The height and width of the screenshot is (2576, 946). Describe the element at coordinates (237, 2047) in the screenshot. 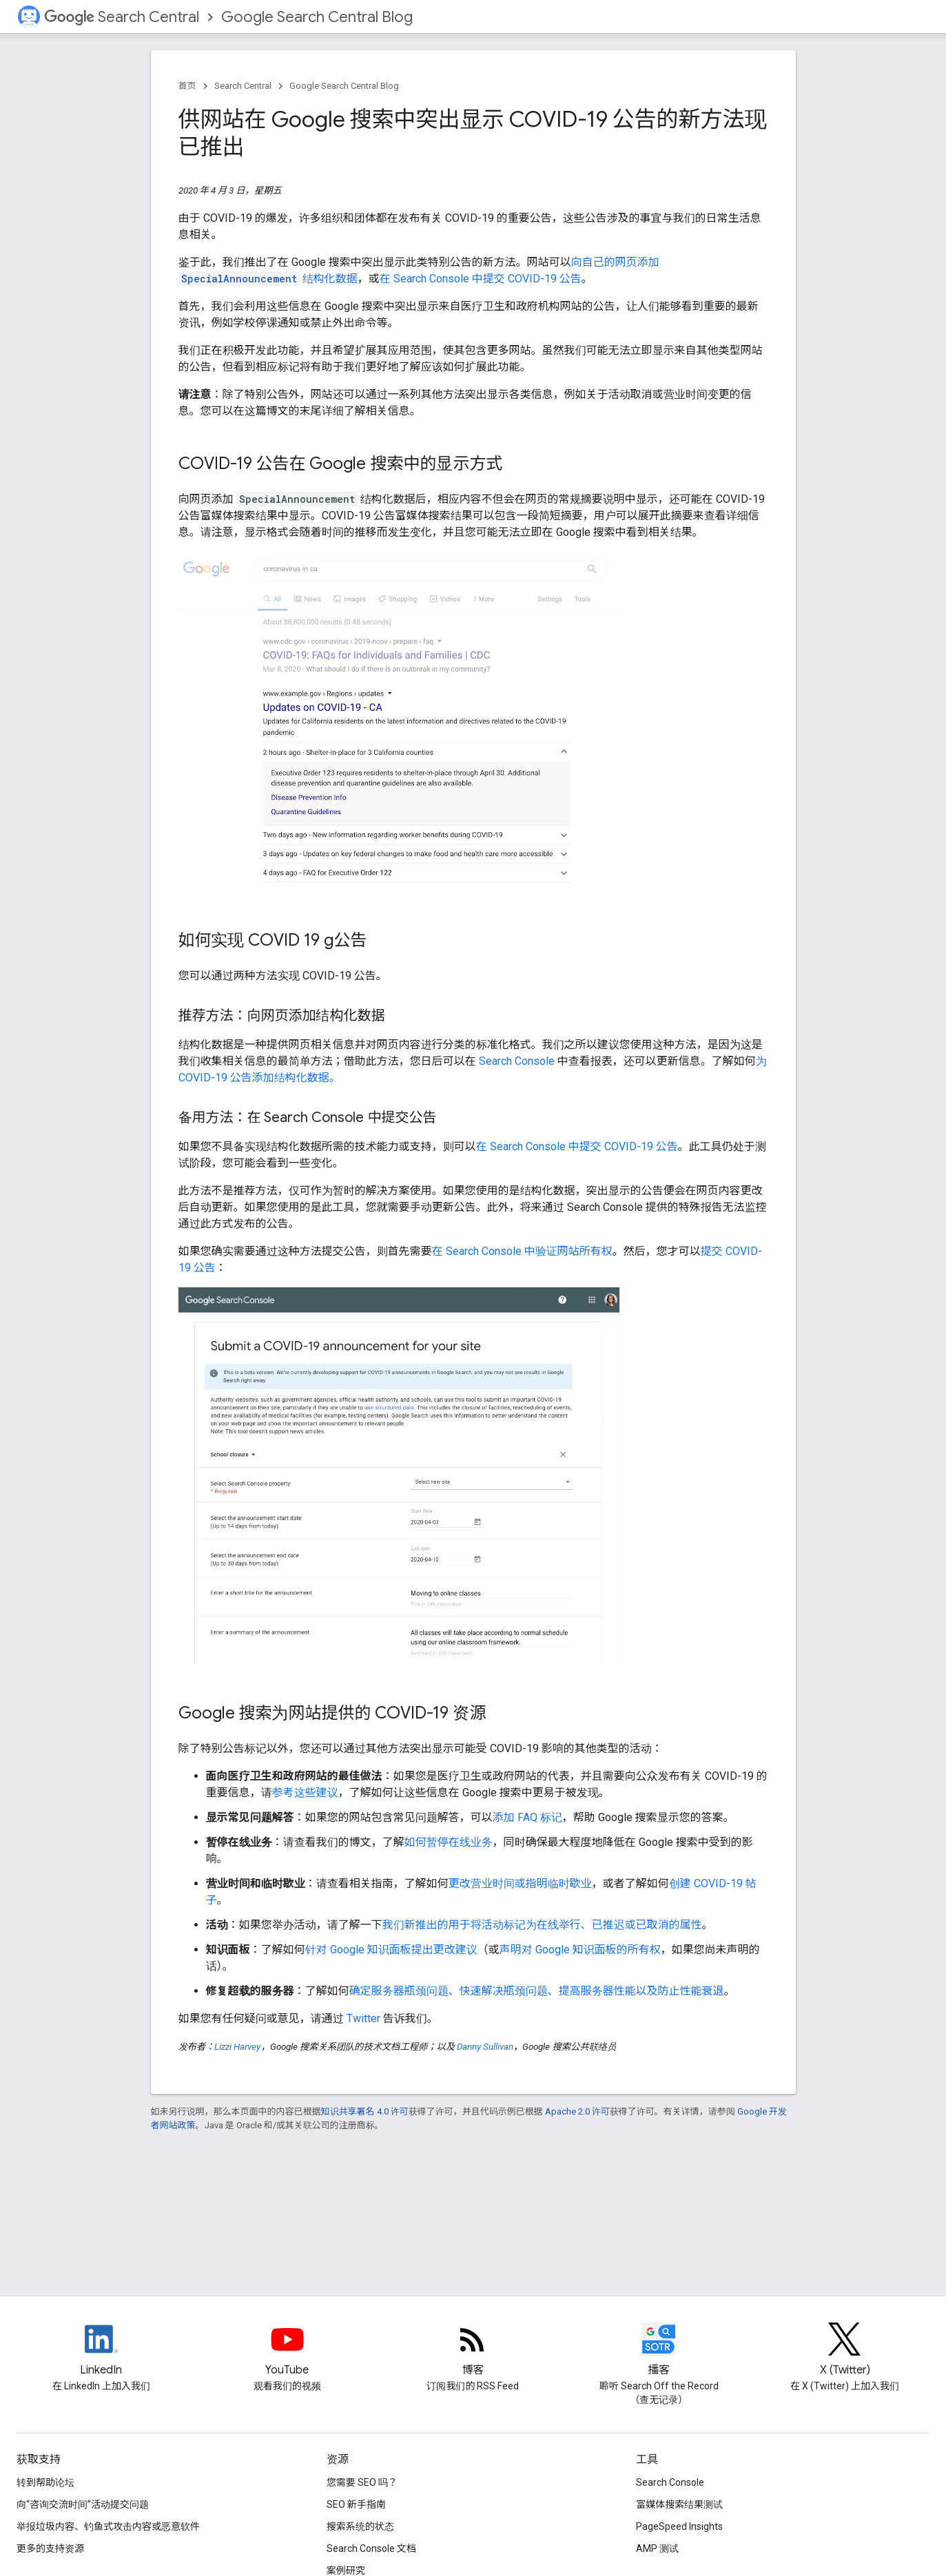

I see `Lizzi Harvey` at that location.